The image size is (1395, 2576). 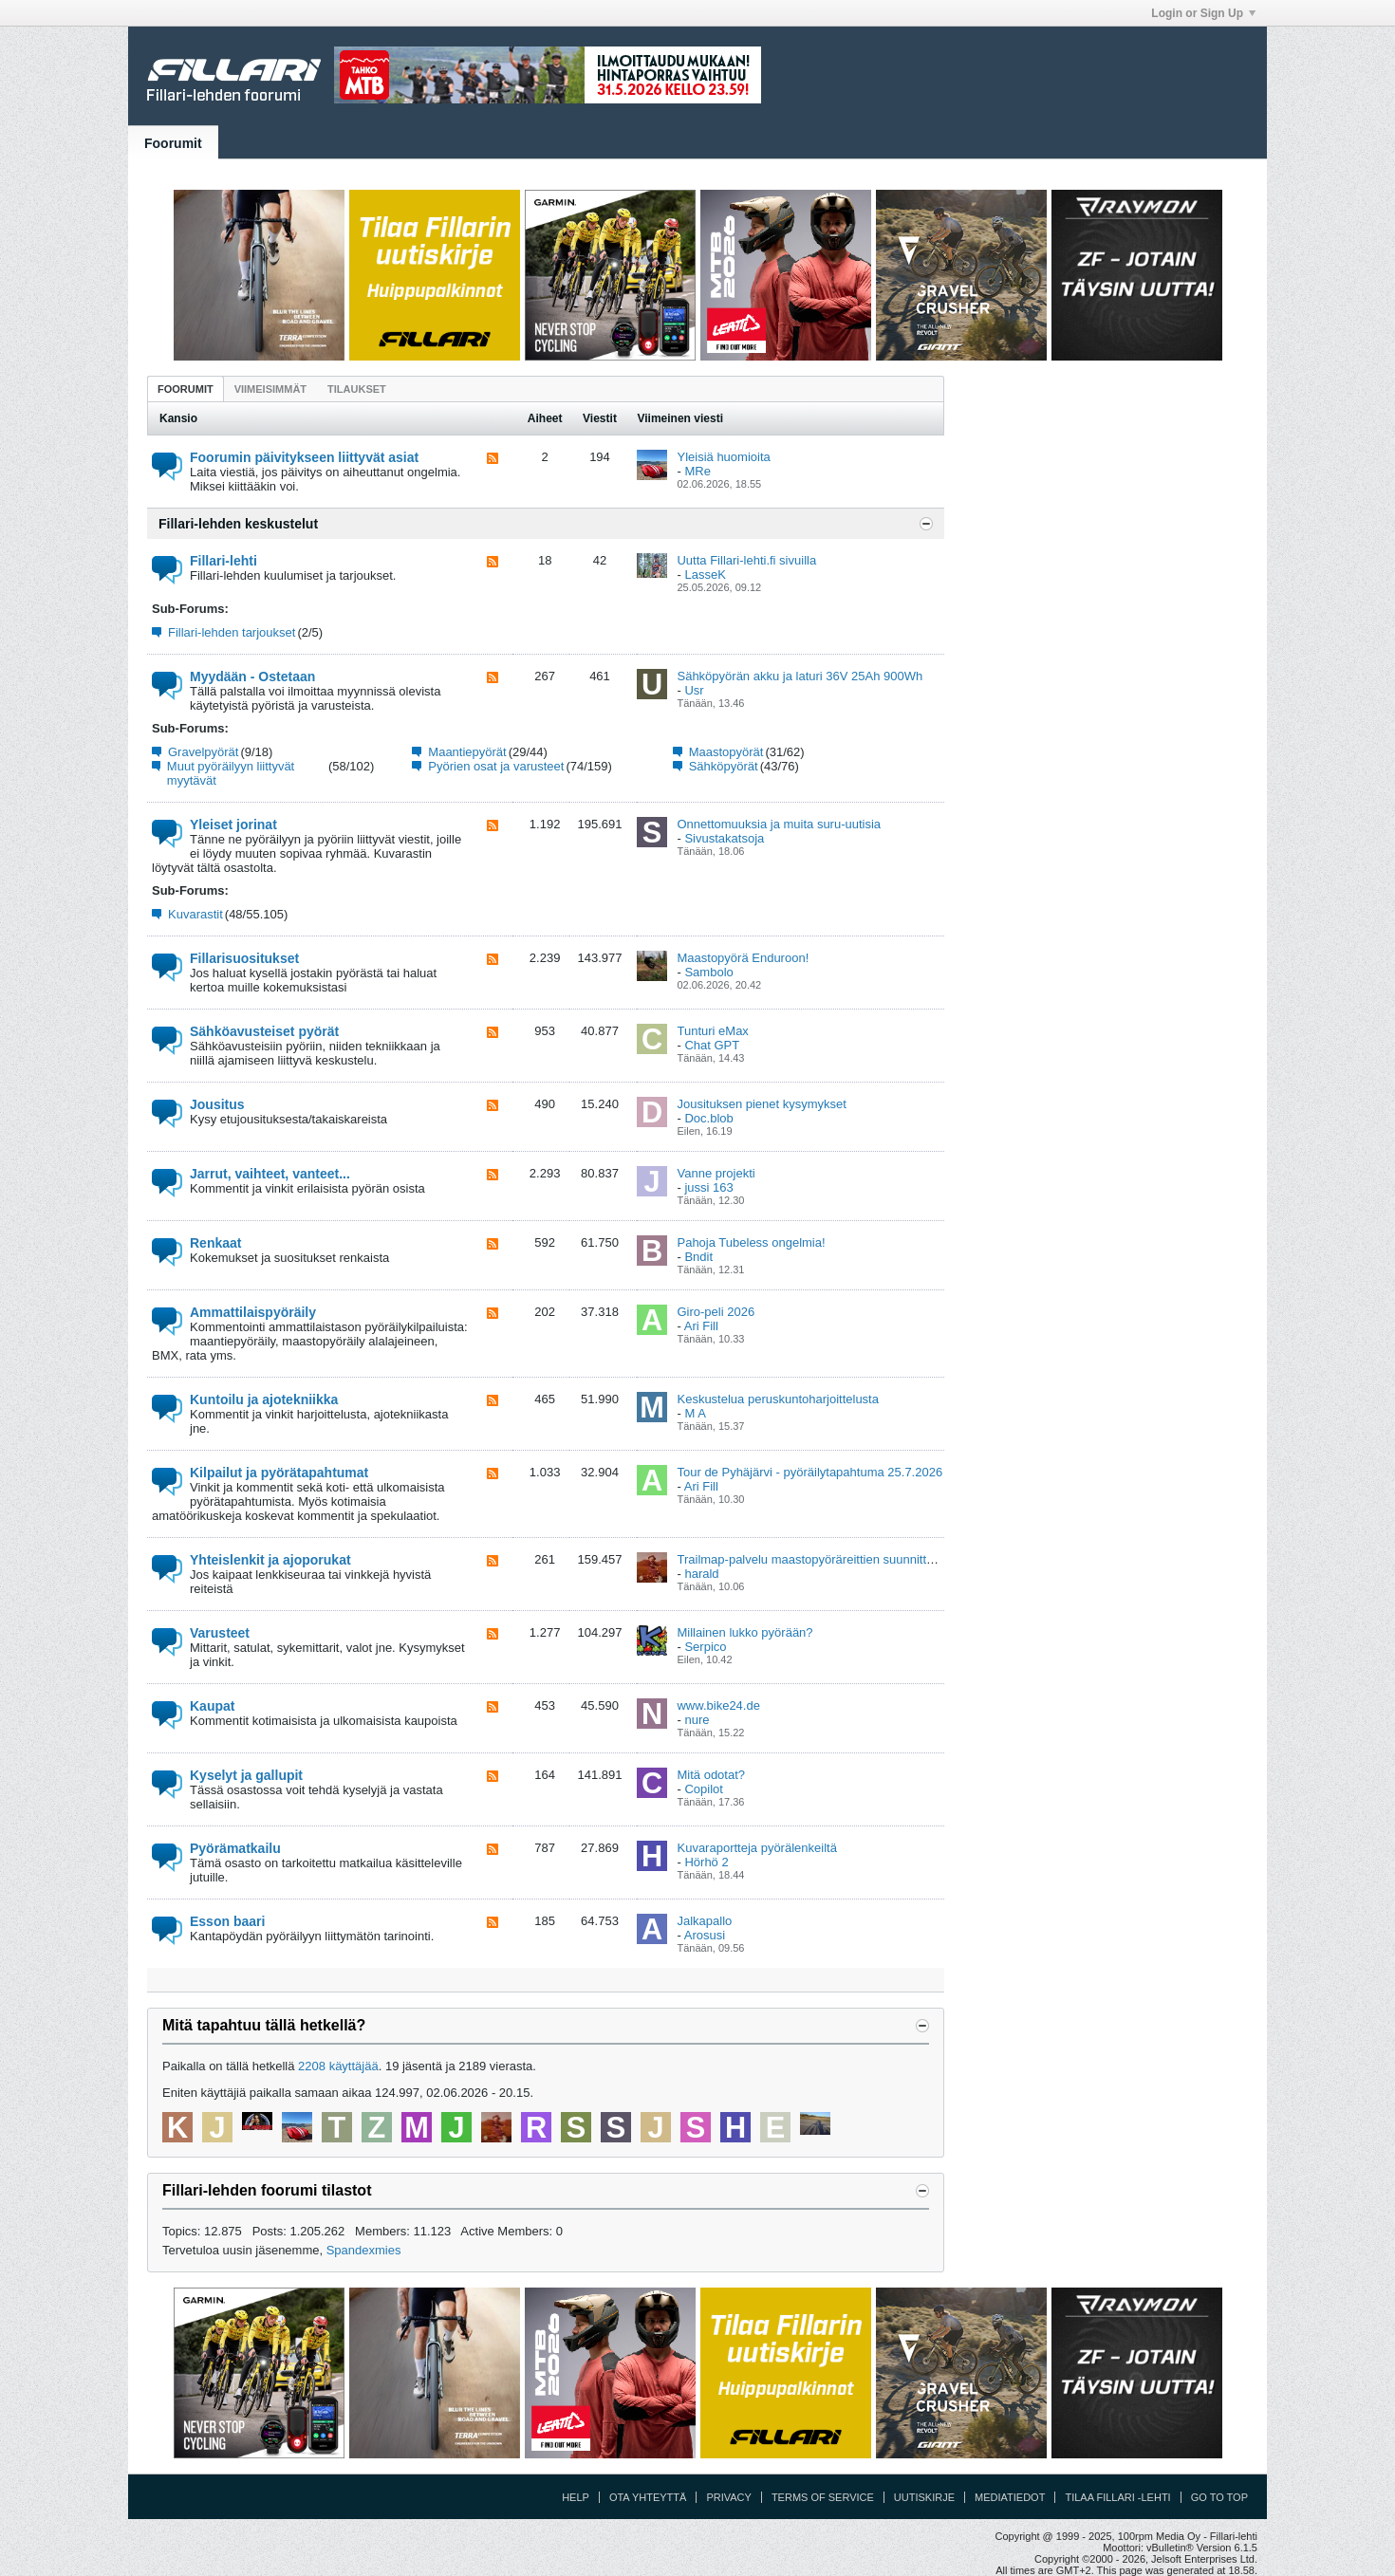 What do you see at coordinates (779, 824) in the screenshot?
I see `Onnettomuuksia ja muita suru-uutisia` at bounding box center [779, 824].